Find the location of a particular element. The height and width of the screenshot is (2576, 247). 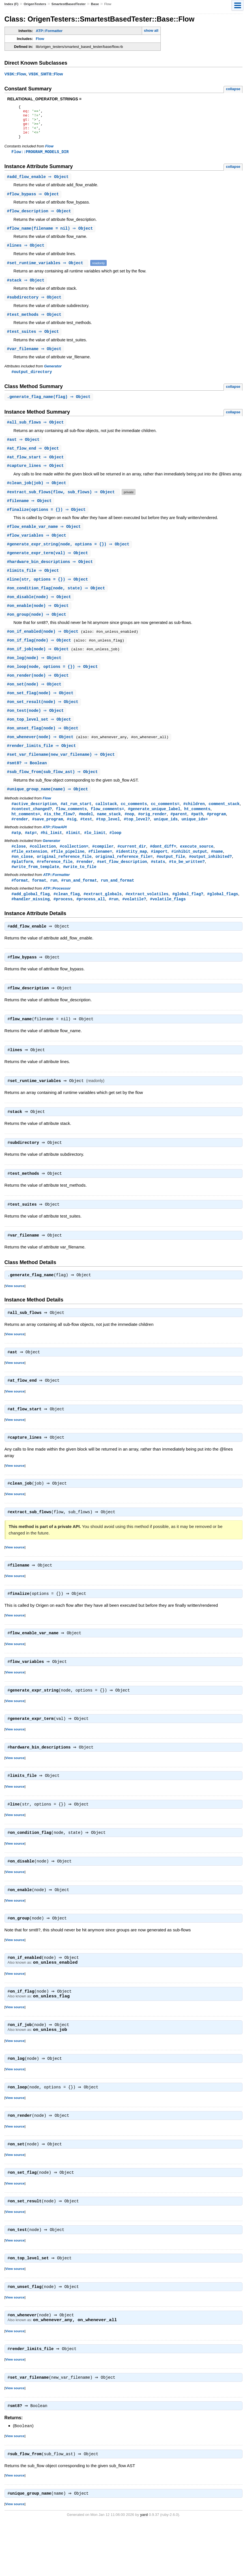

format is located at coordinates (39, 904).